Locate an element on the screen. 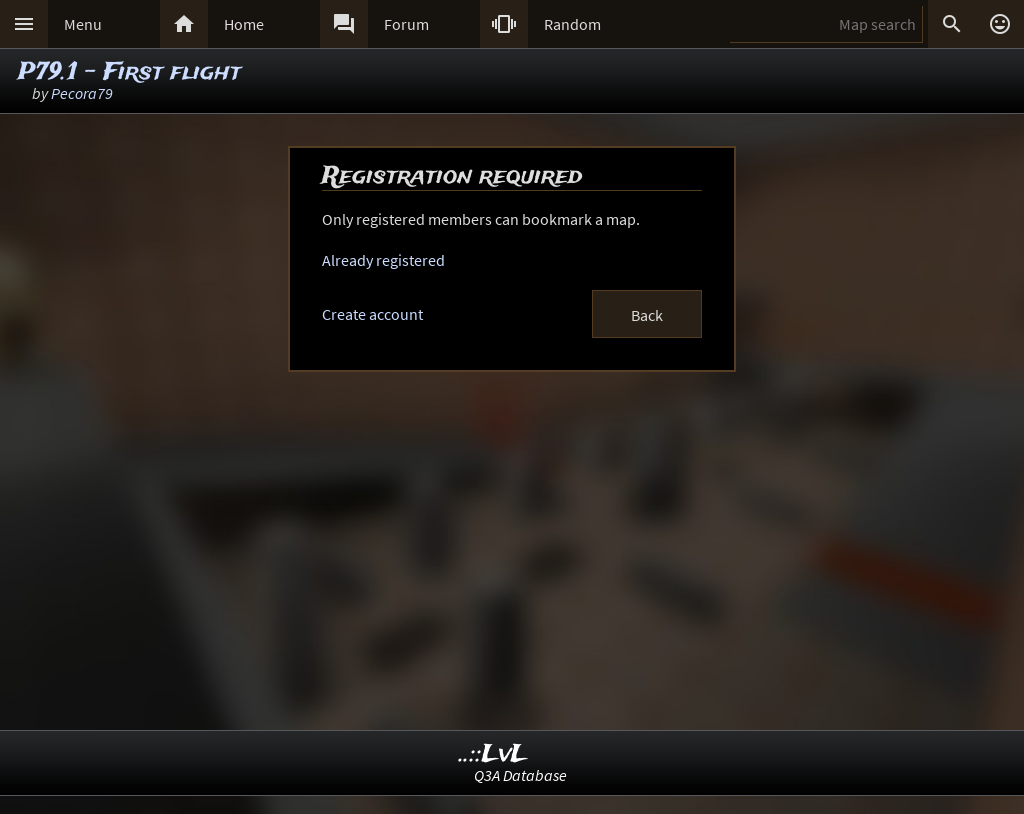 The image size is (1024, 814). Home is located at coordinates (244, 24).